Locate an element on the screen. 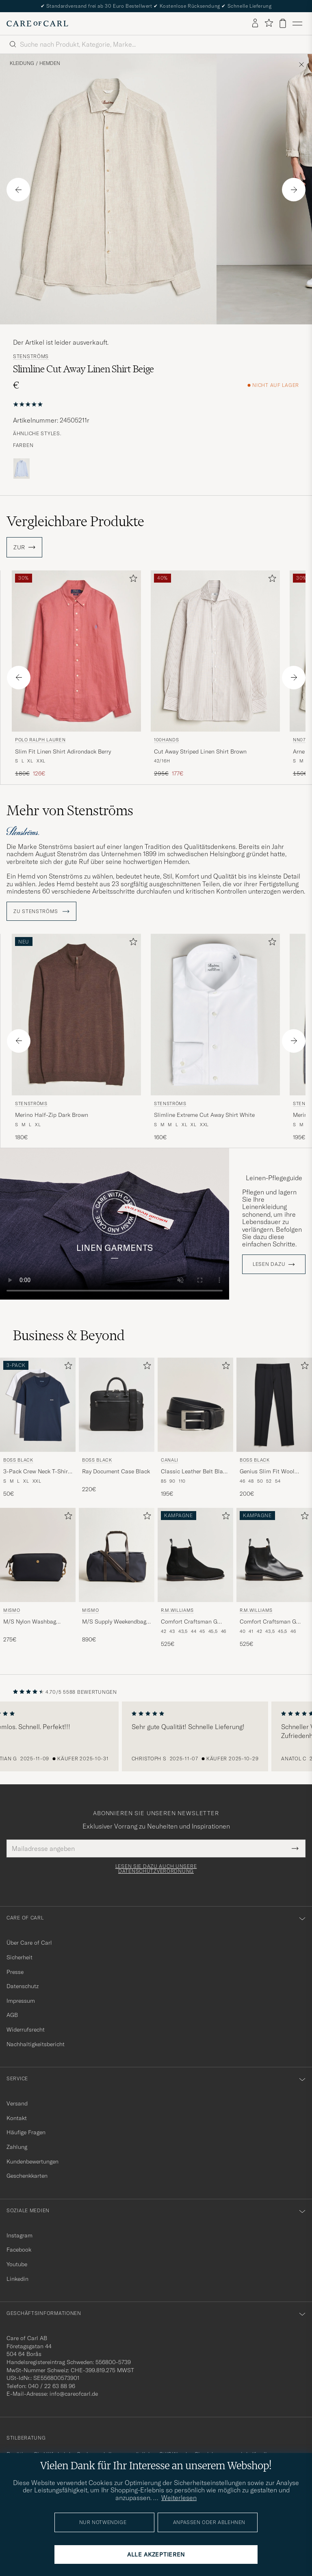 The image size is (312, 2576). [BOSS BLACK Ray Document Case Black, 220€] is located at coordinates (116, 1428).